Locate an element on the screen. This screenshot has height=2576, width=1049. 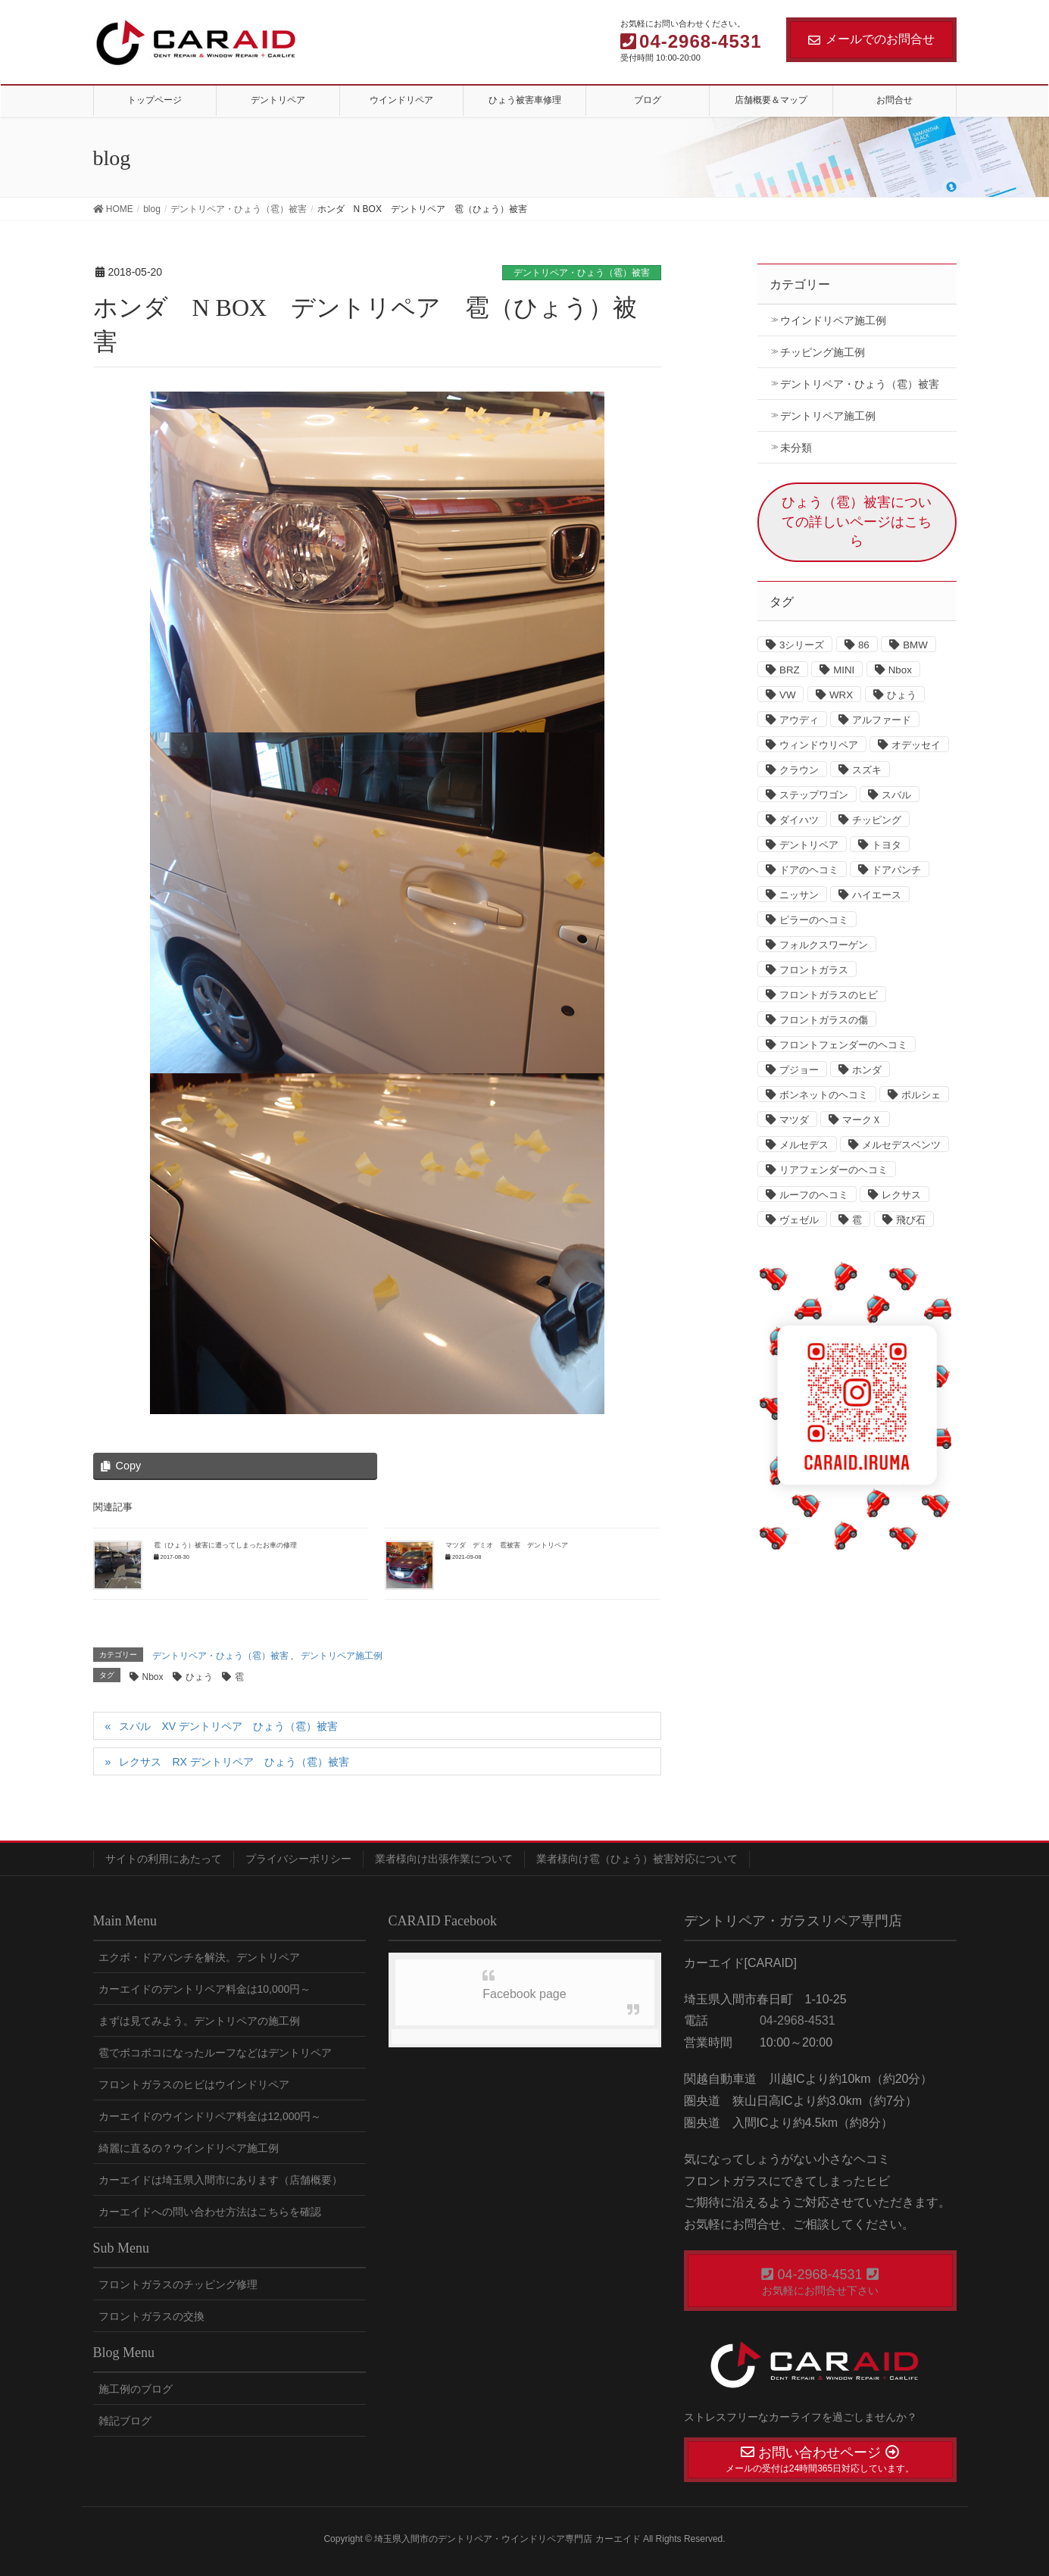
メルセデス is located at coordinates (804, 1145).